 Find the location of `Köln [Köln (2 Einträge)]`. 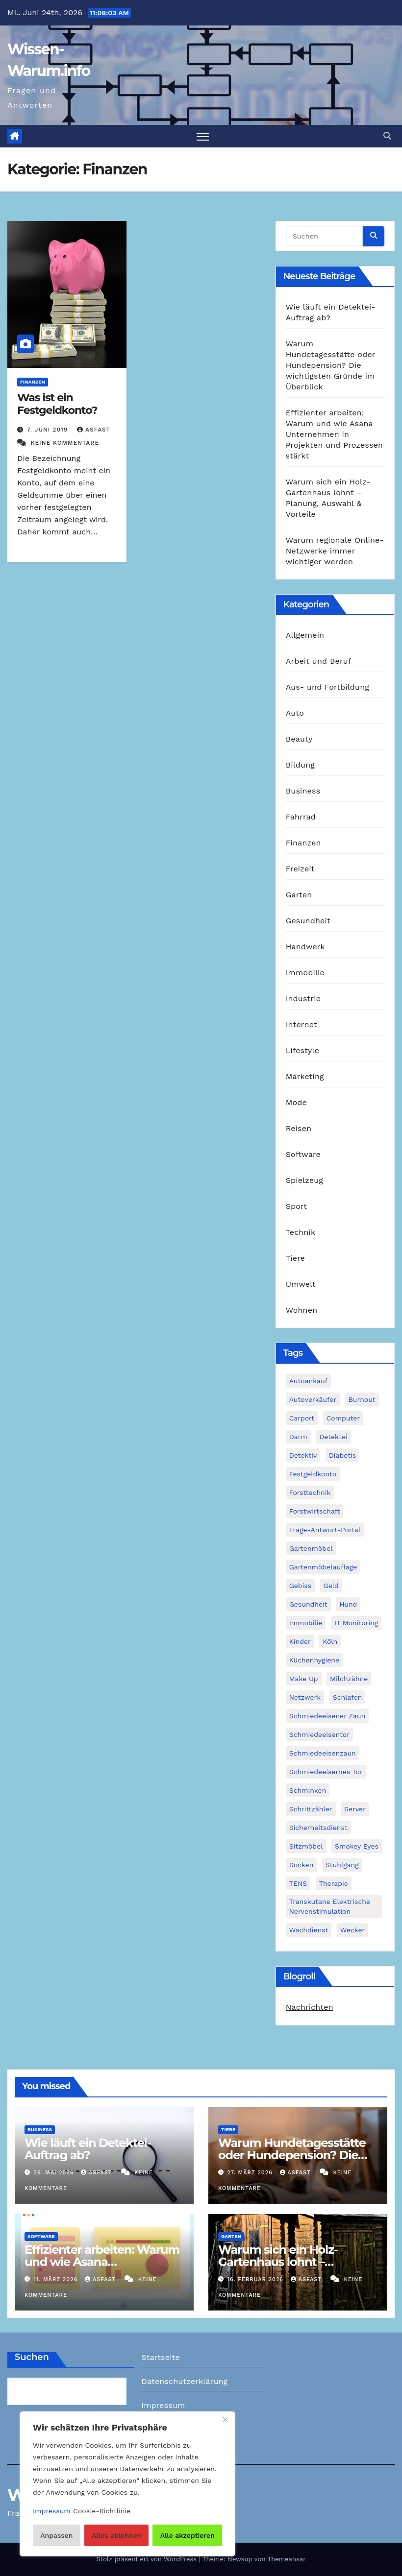

Köln [Köln (2 Einträge)] is located at coordinates (330, 1641).